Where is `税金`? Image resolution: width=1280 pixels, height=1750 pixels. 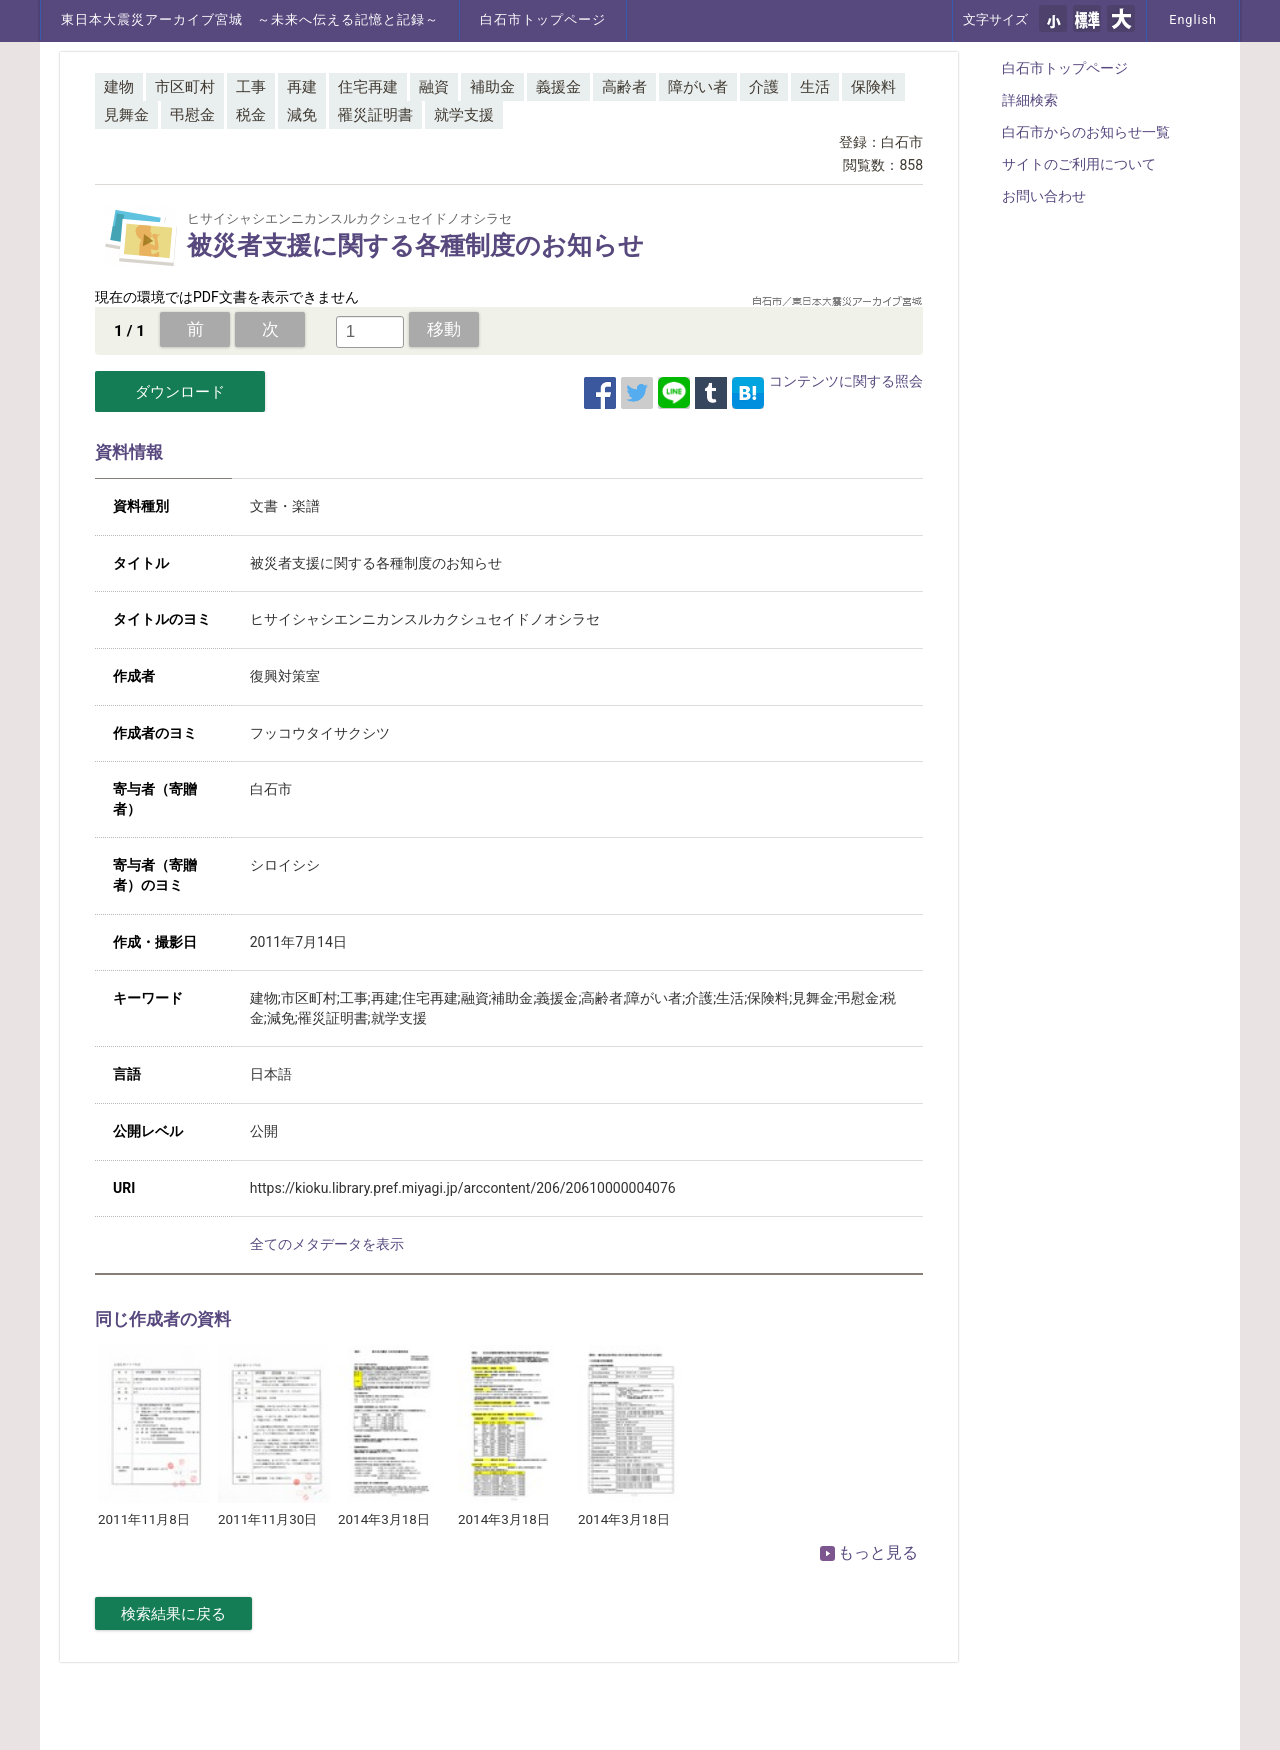 税金 is located at coordinates (251, 115).